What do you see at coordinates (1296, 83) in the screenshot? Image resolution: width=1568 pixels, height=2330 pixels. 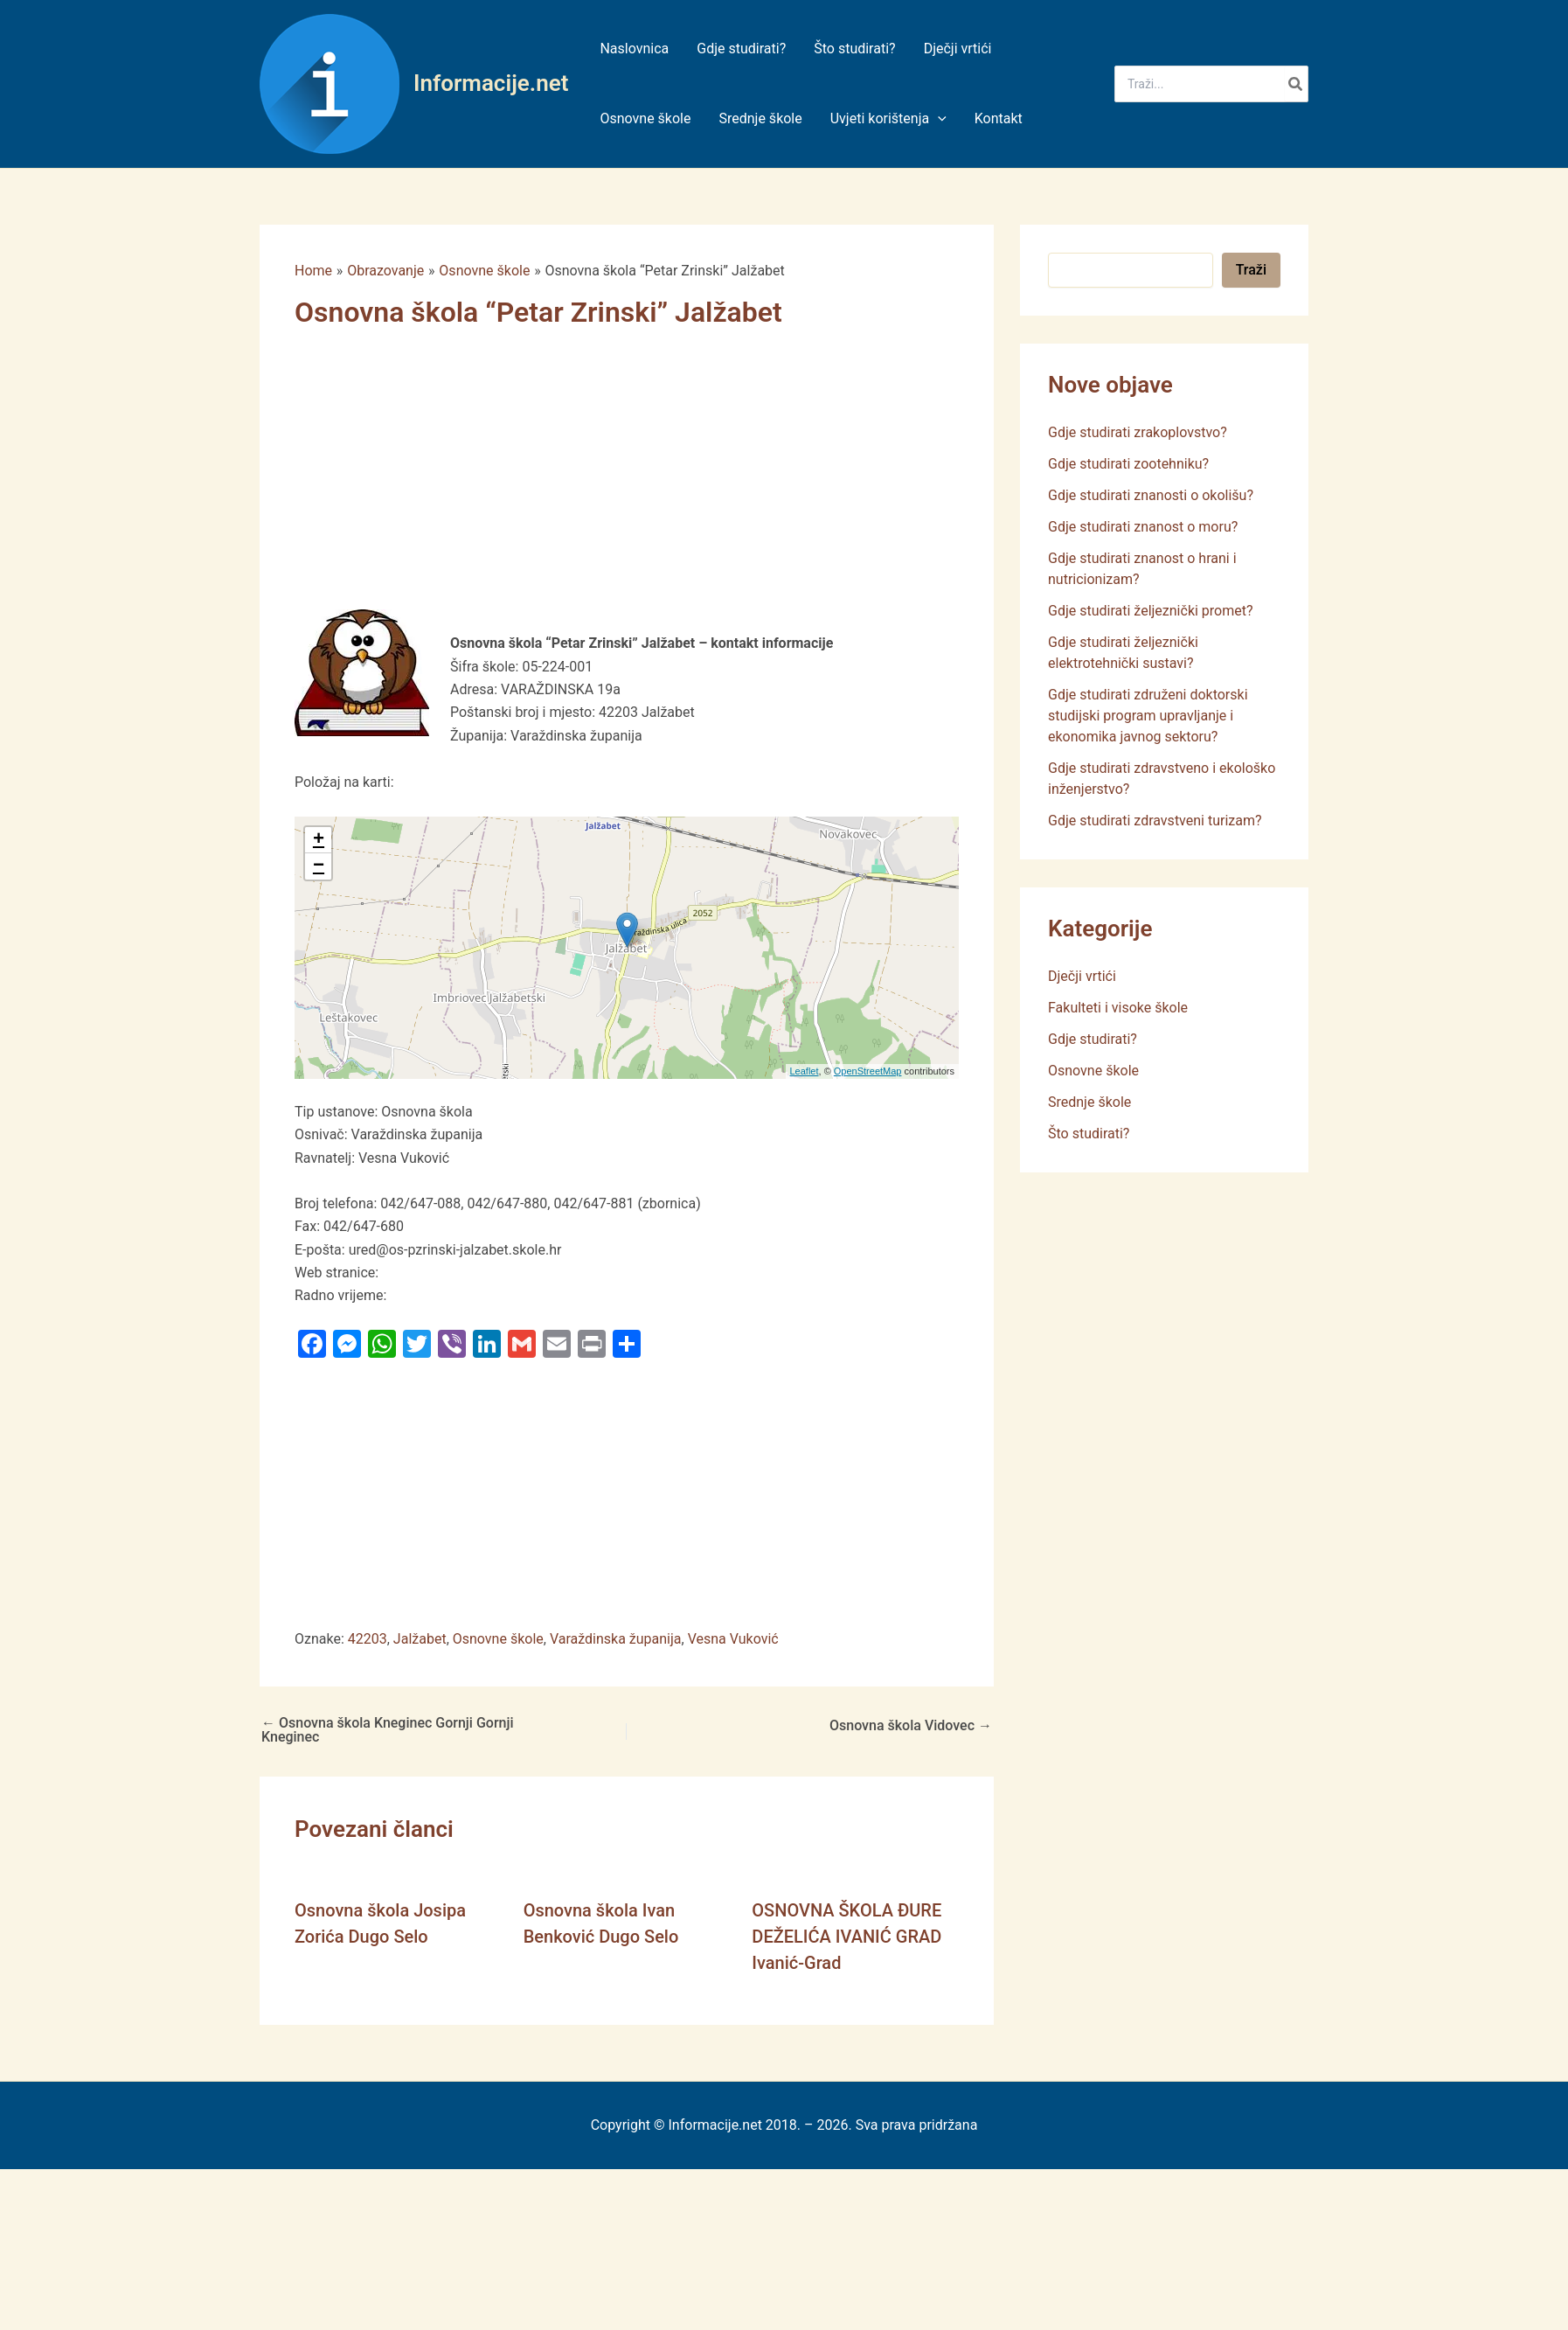 I see `[Search]` at bounding box center [1296, 83].